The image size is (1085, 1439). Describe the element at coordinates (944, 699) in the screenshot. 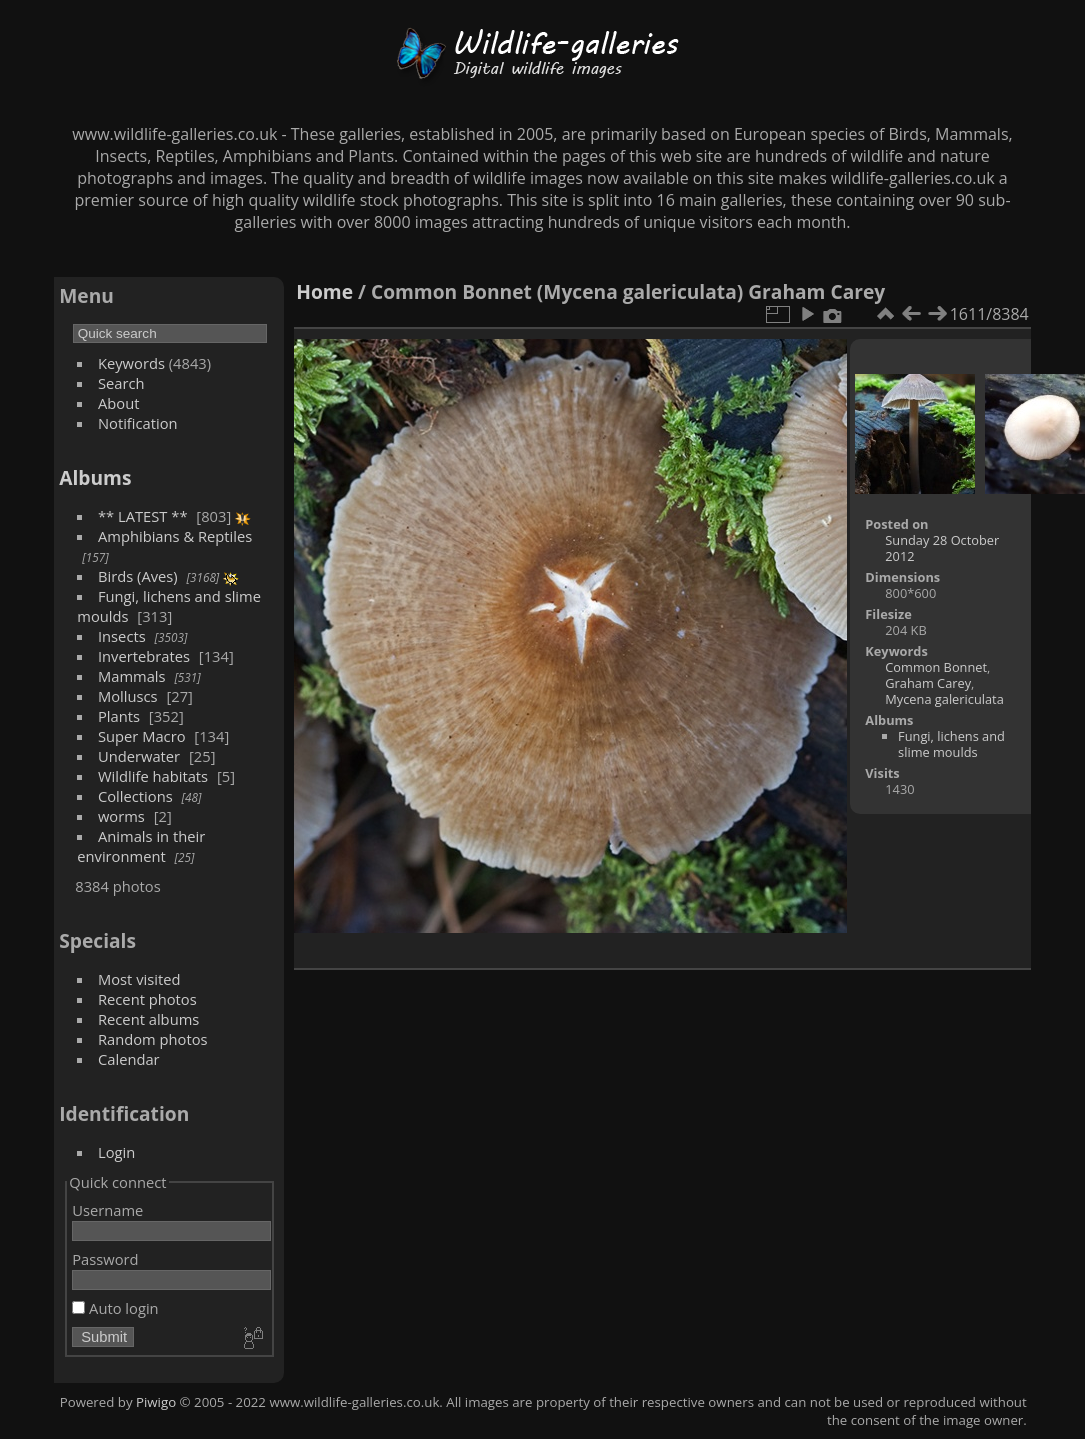

I see `Mycena galericulata` at that location.